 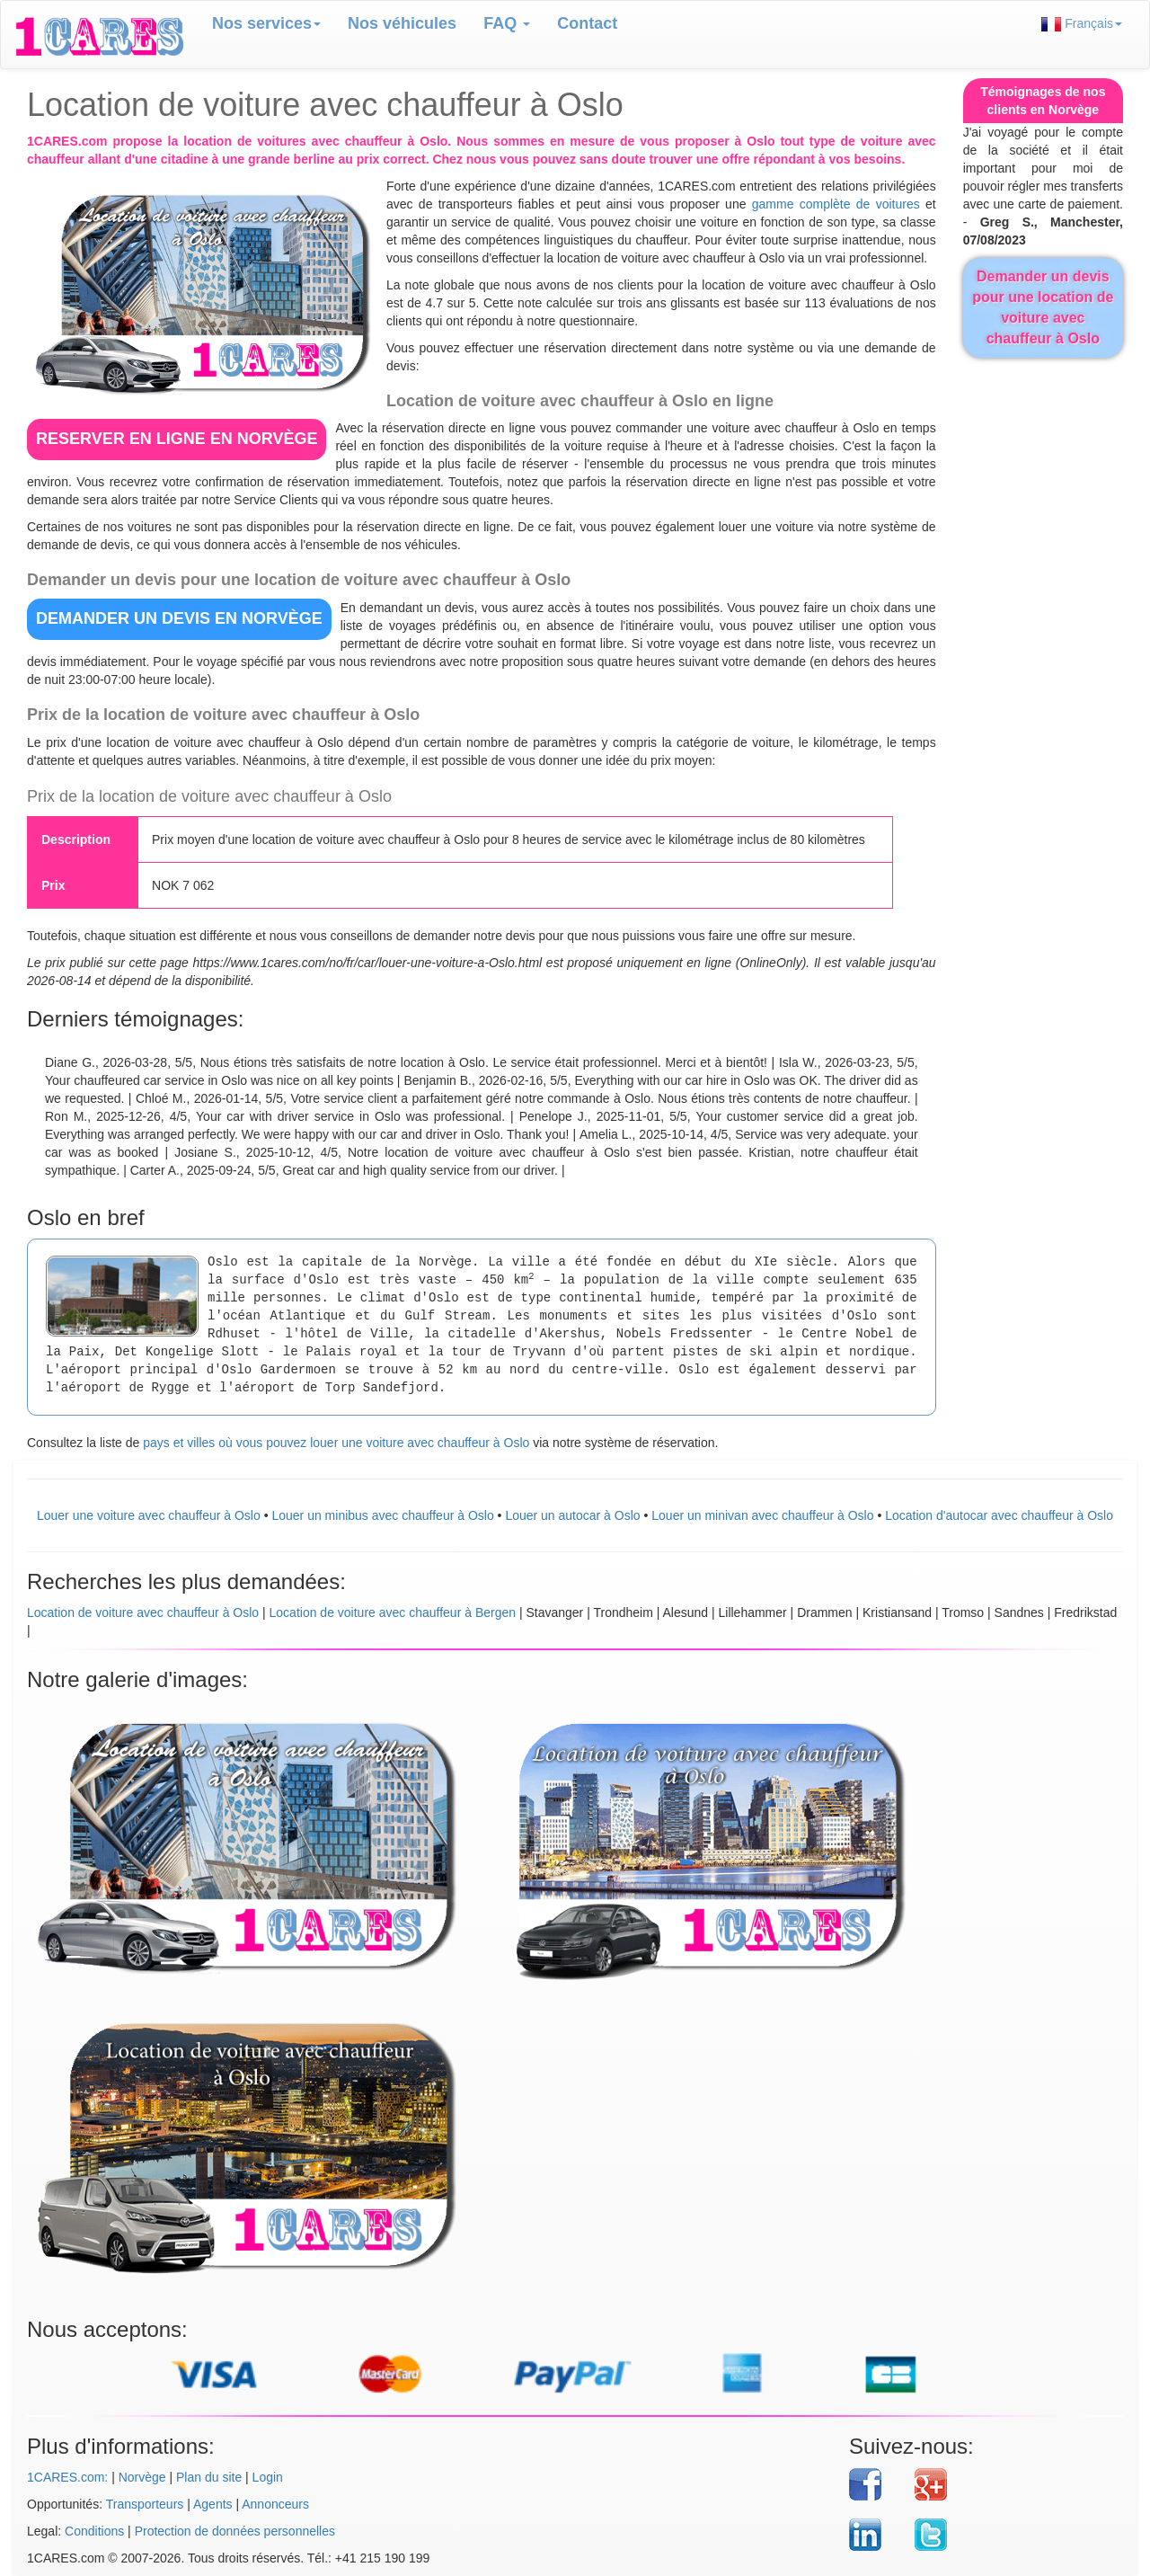 What do you see at coordinates (382, 1515) in the screenshot?
I see `Louer un minibus avec chauffeur à Oslo` at bounding box center [382, 1515].